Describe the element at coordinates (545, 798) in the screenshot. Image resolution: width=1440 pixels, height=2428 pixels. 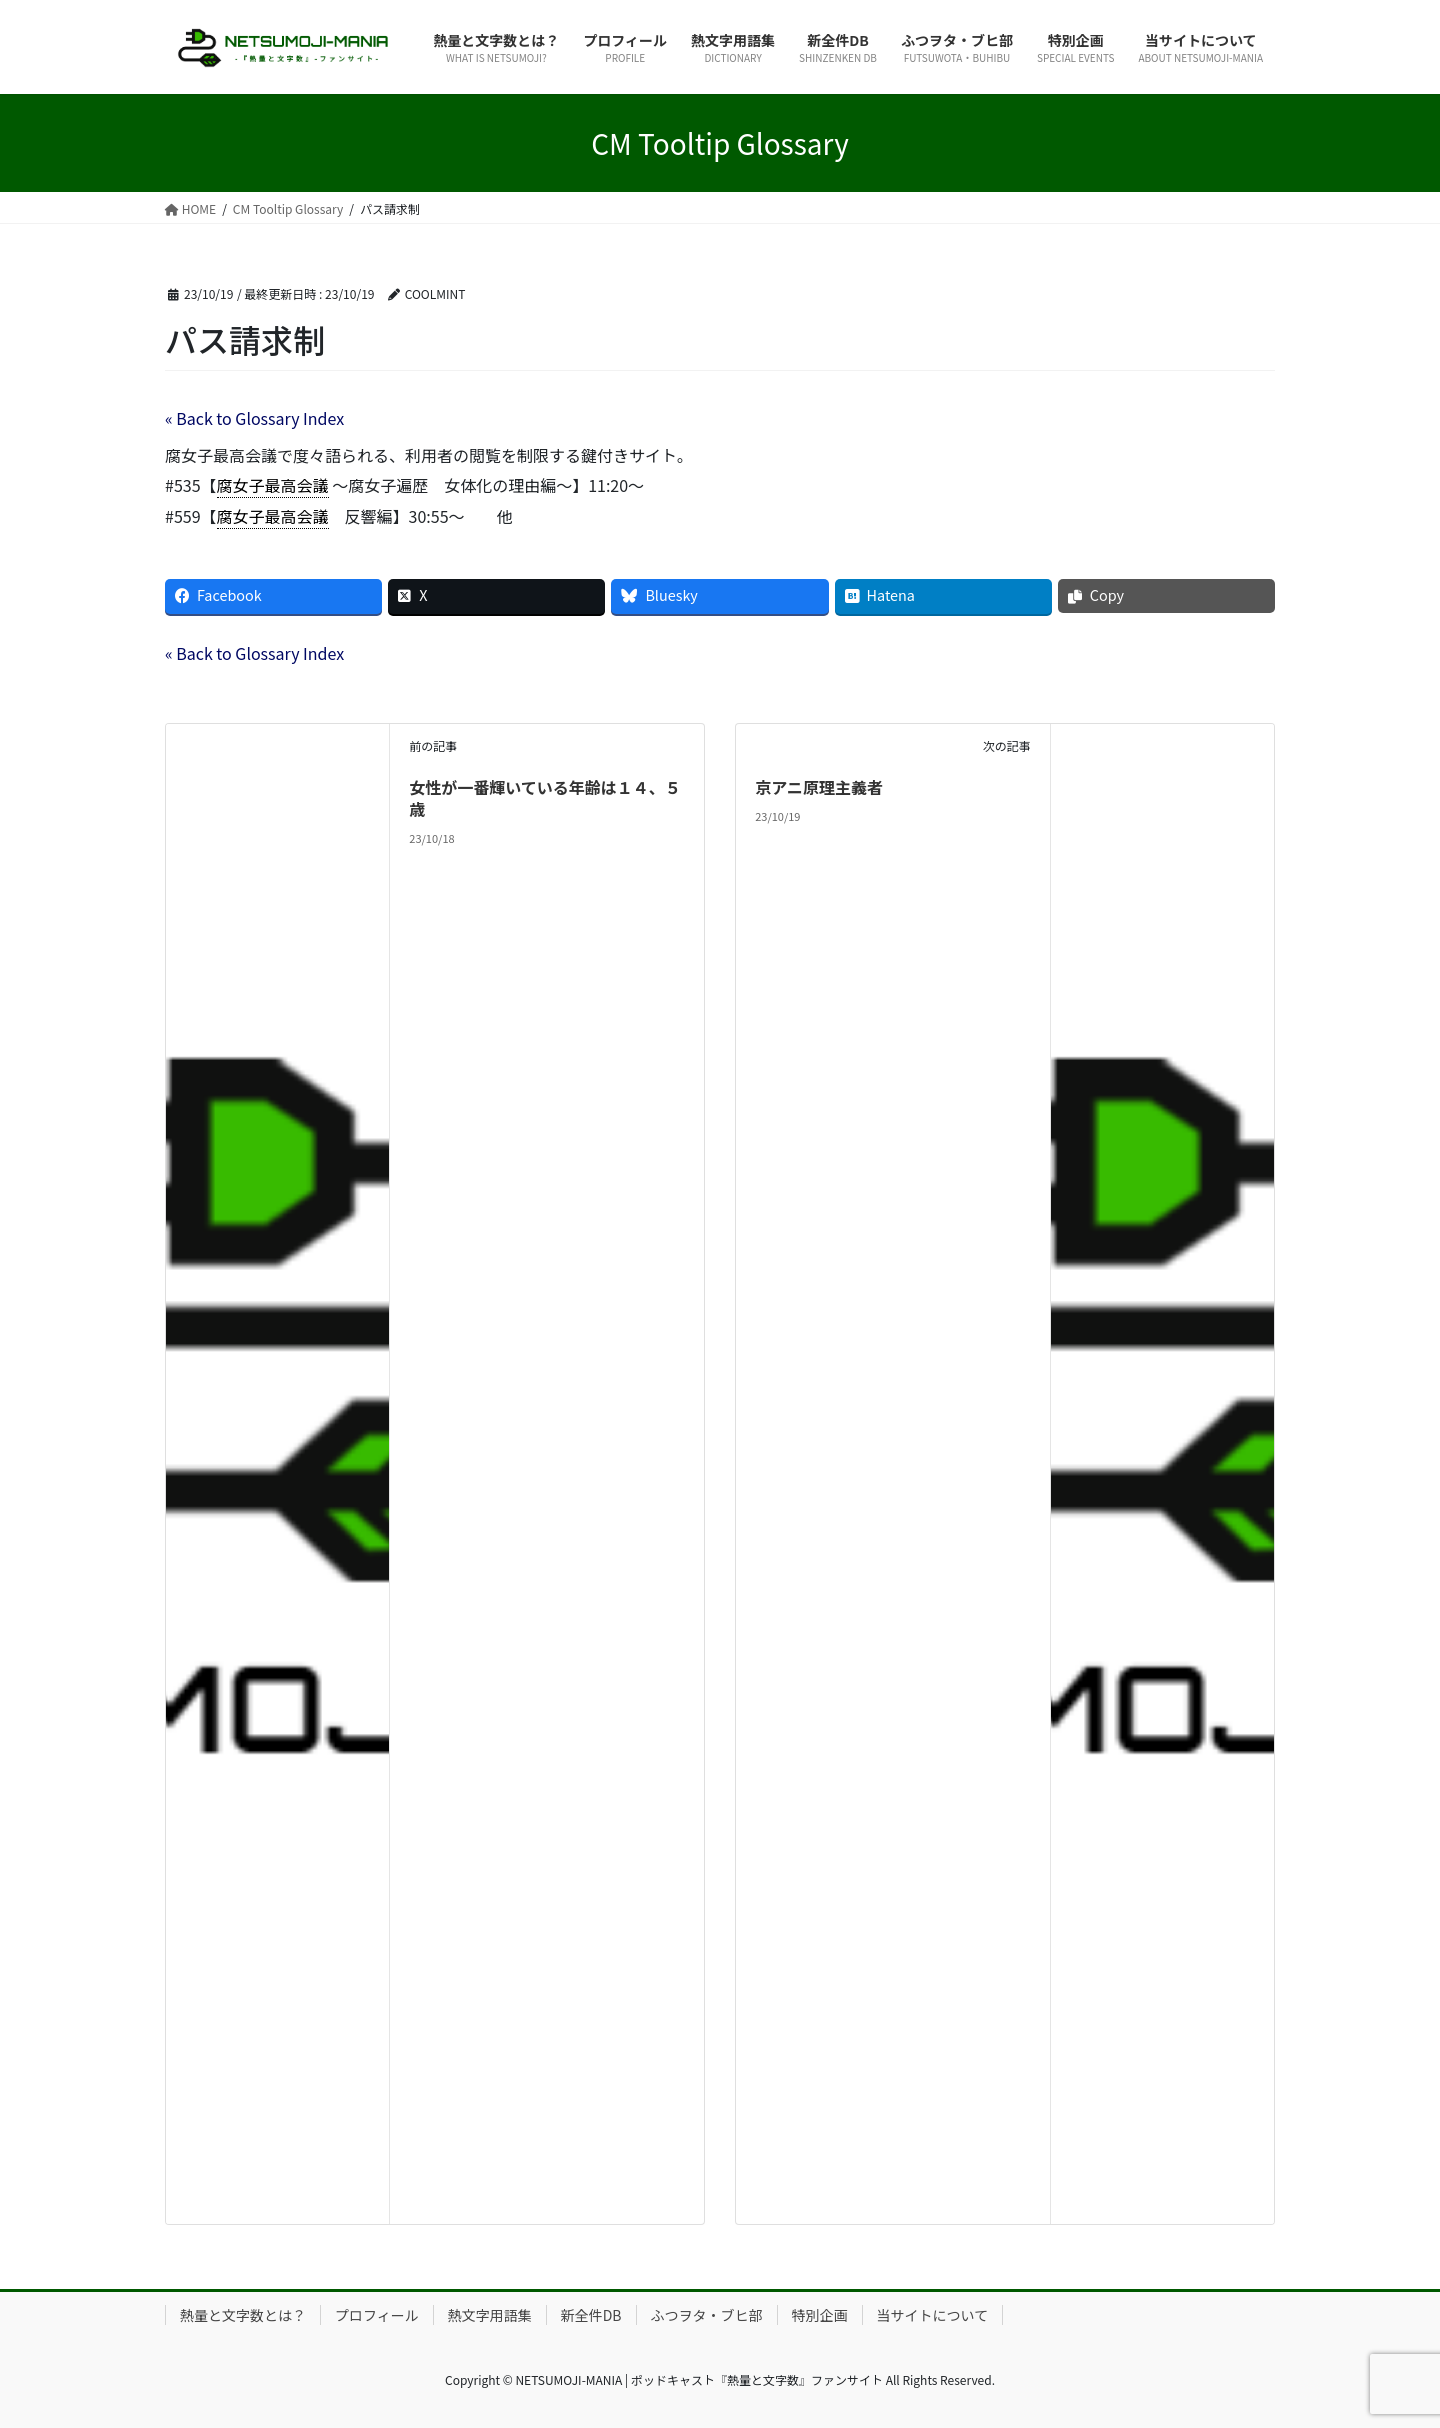
I see `女性が一番輝いている年齢は１４、５歳` at that location.